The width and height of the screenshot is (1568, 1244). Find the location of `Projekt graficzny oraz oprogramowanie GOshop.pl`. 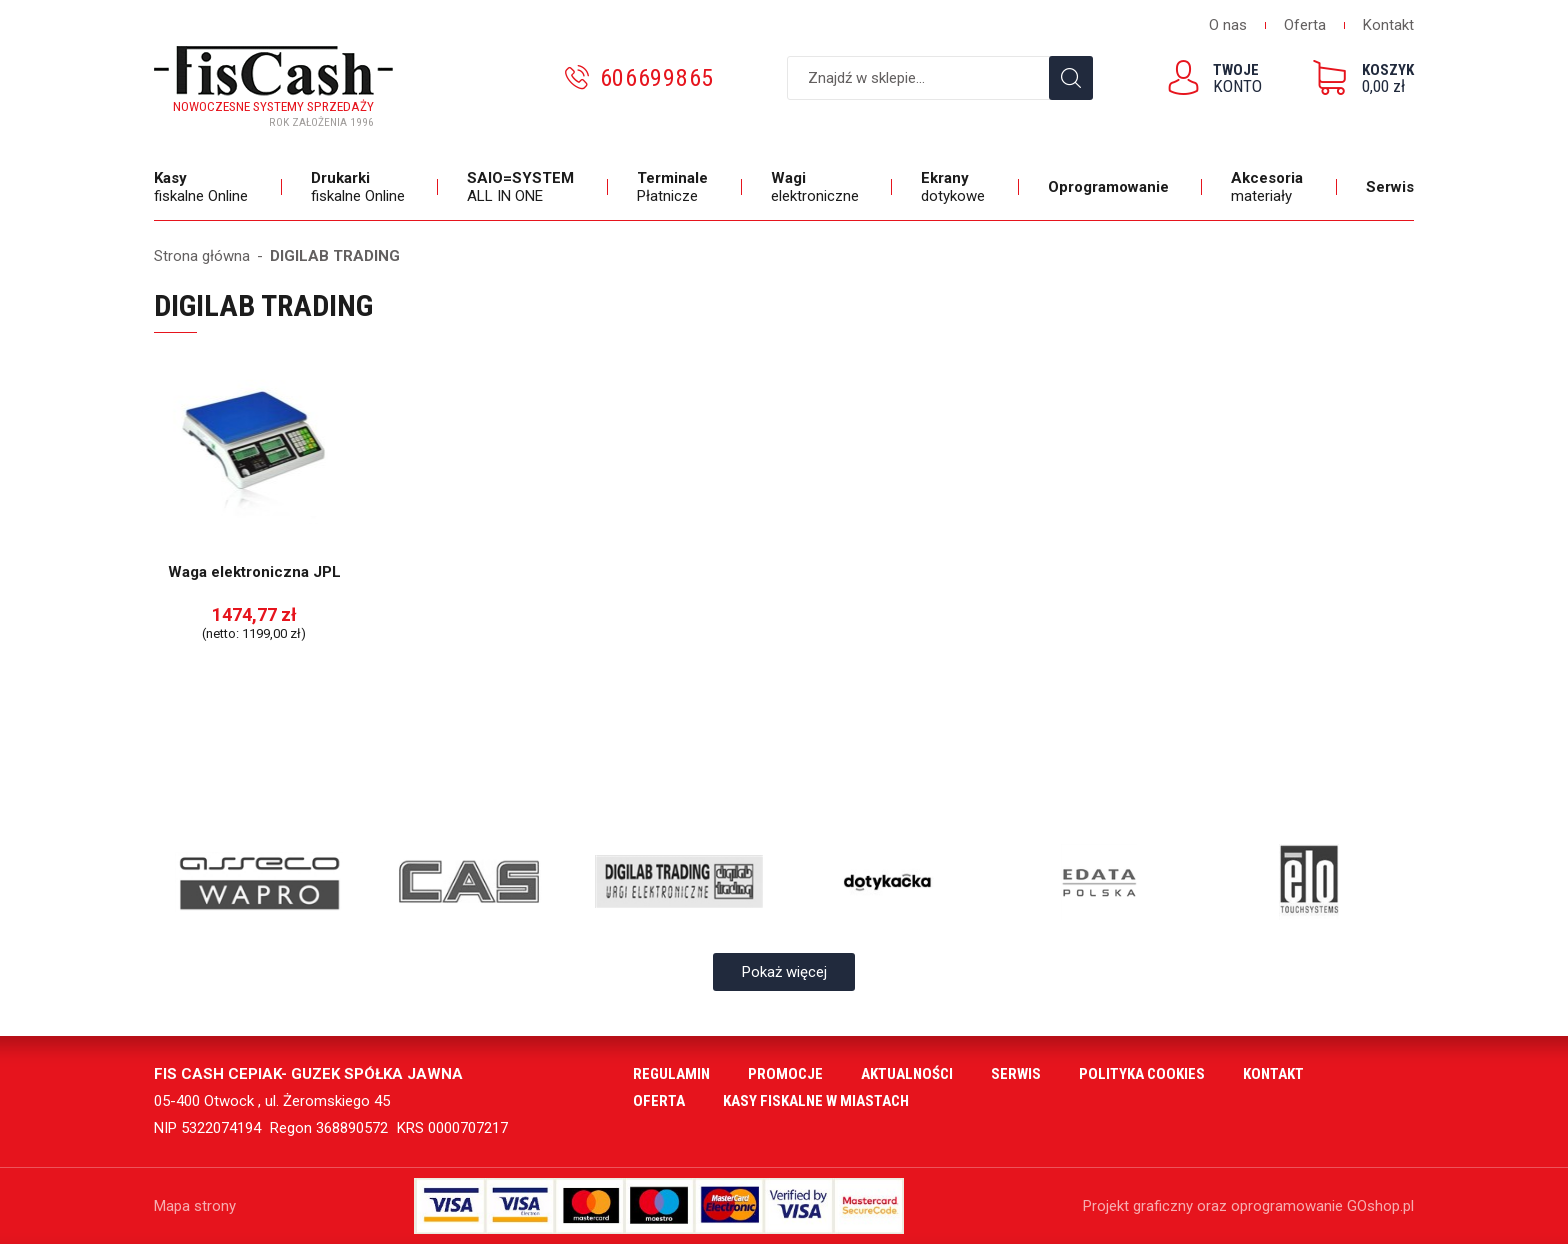

Projekt graficzny oraz oprogramowanie GOshop.pl is located at coordinates (1248, 1206).